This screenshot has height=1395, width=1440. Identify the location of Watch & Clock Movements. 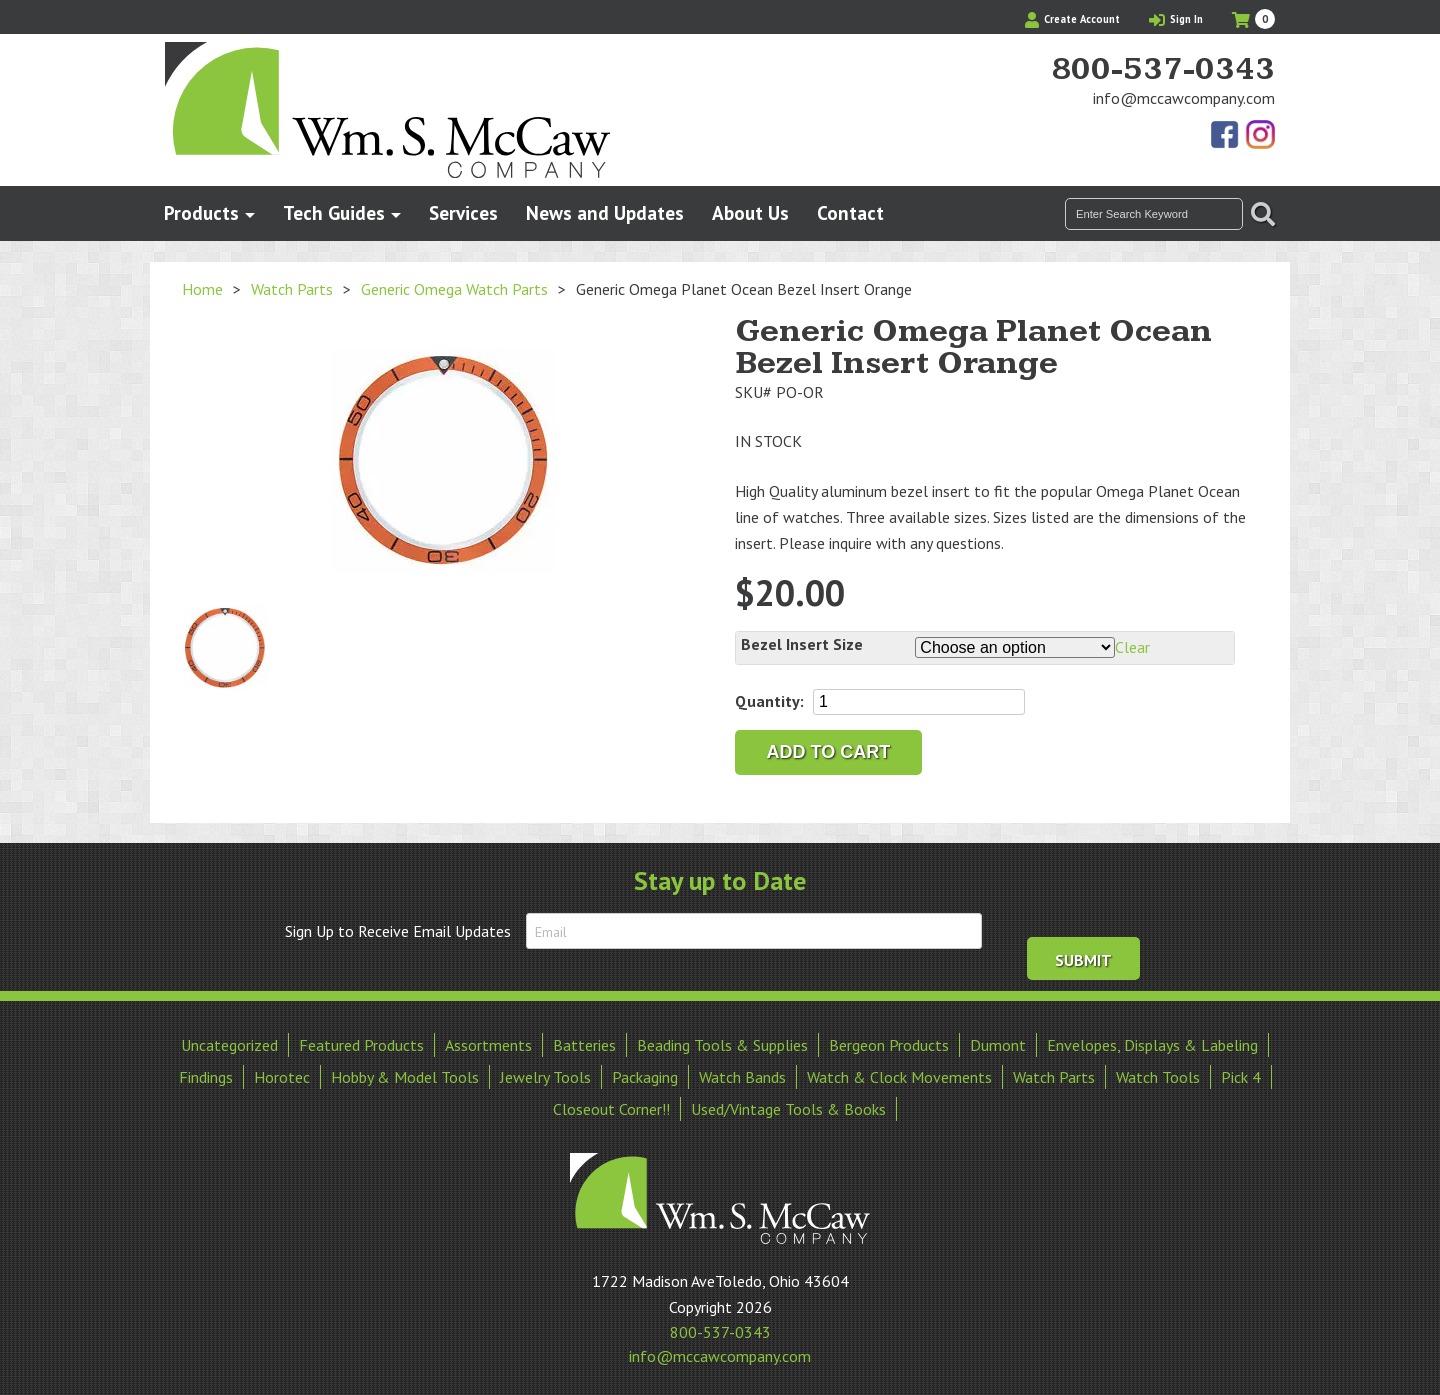
(899, 1071).